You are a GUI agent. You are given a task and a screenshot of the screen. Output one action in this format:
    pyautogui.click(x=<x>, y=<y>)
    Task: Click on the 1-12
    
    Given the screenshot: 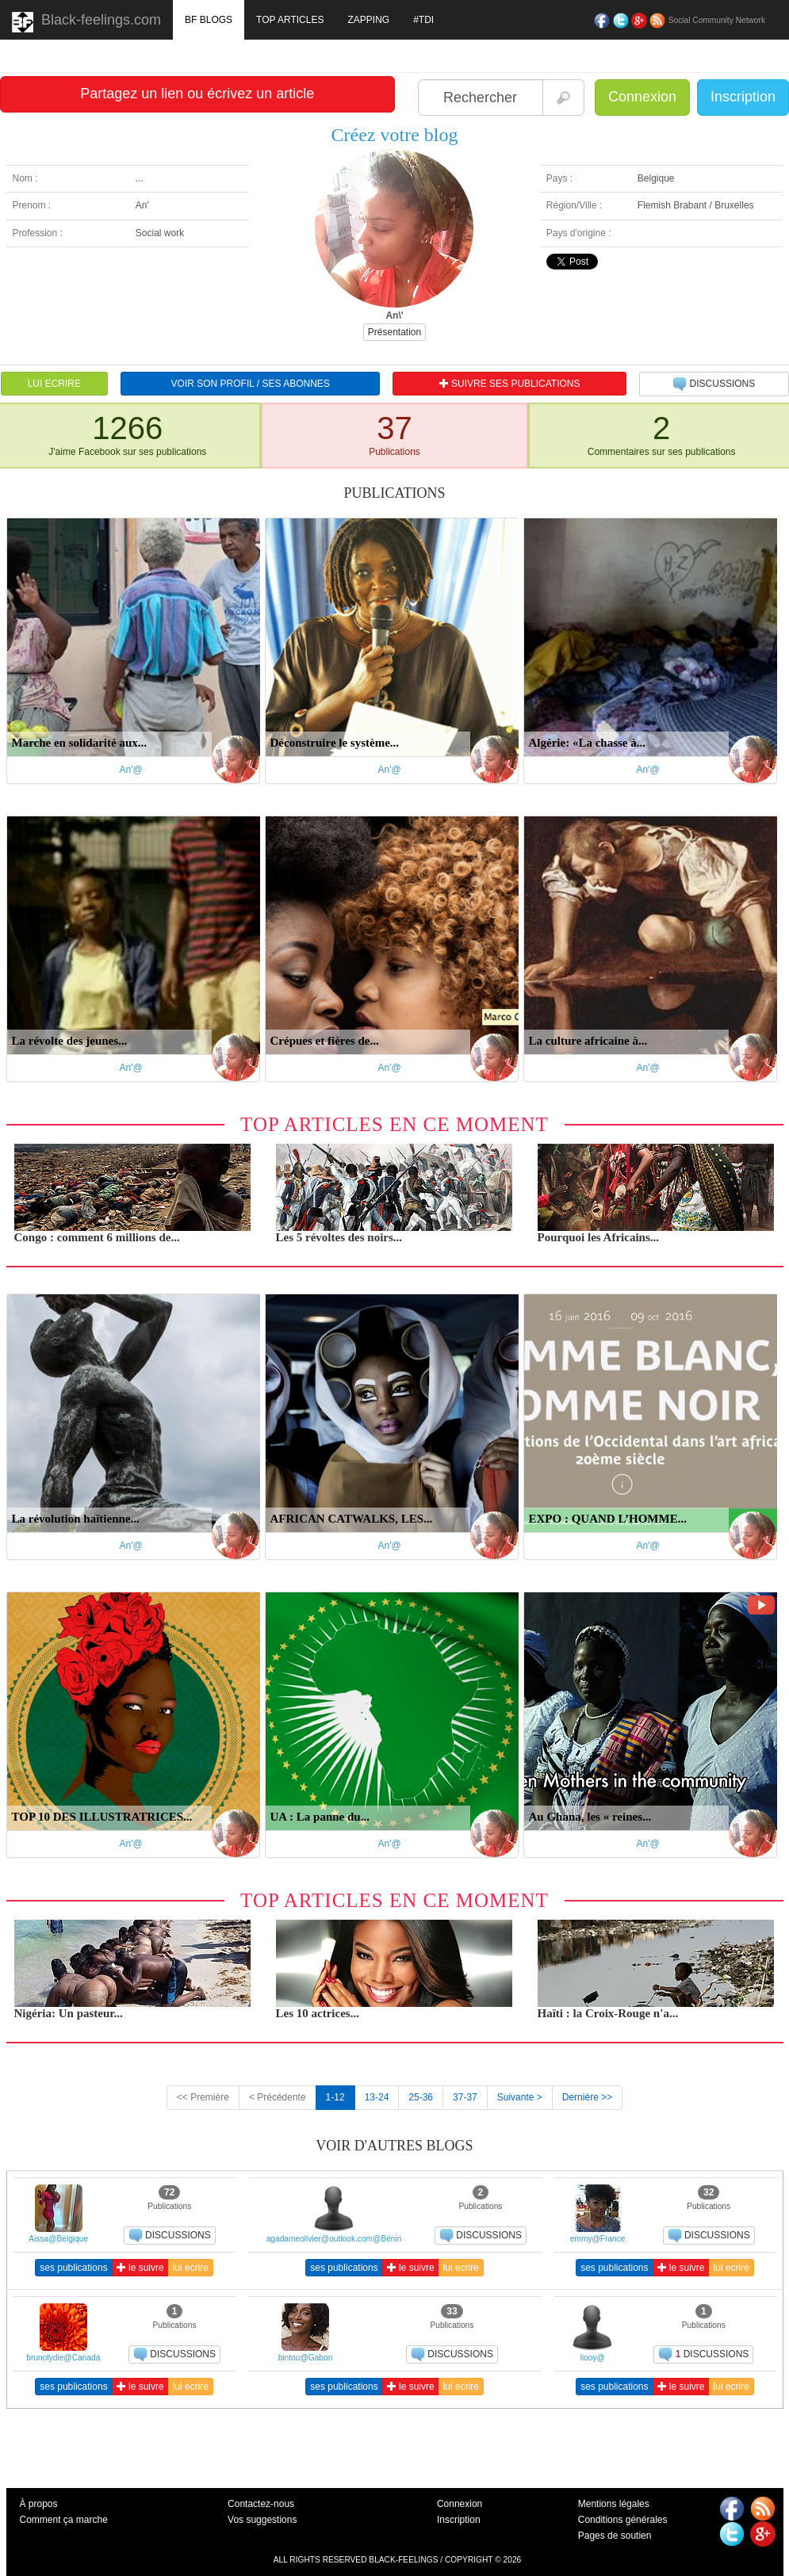 What is the action you would take?
    pyautogui.click(x=335, y=2097)
    